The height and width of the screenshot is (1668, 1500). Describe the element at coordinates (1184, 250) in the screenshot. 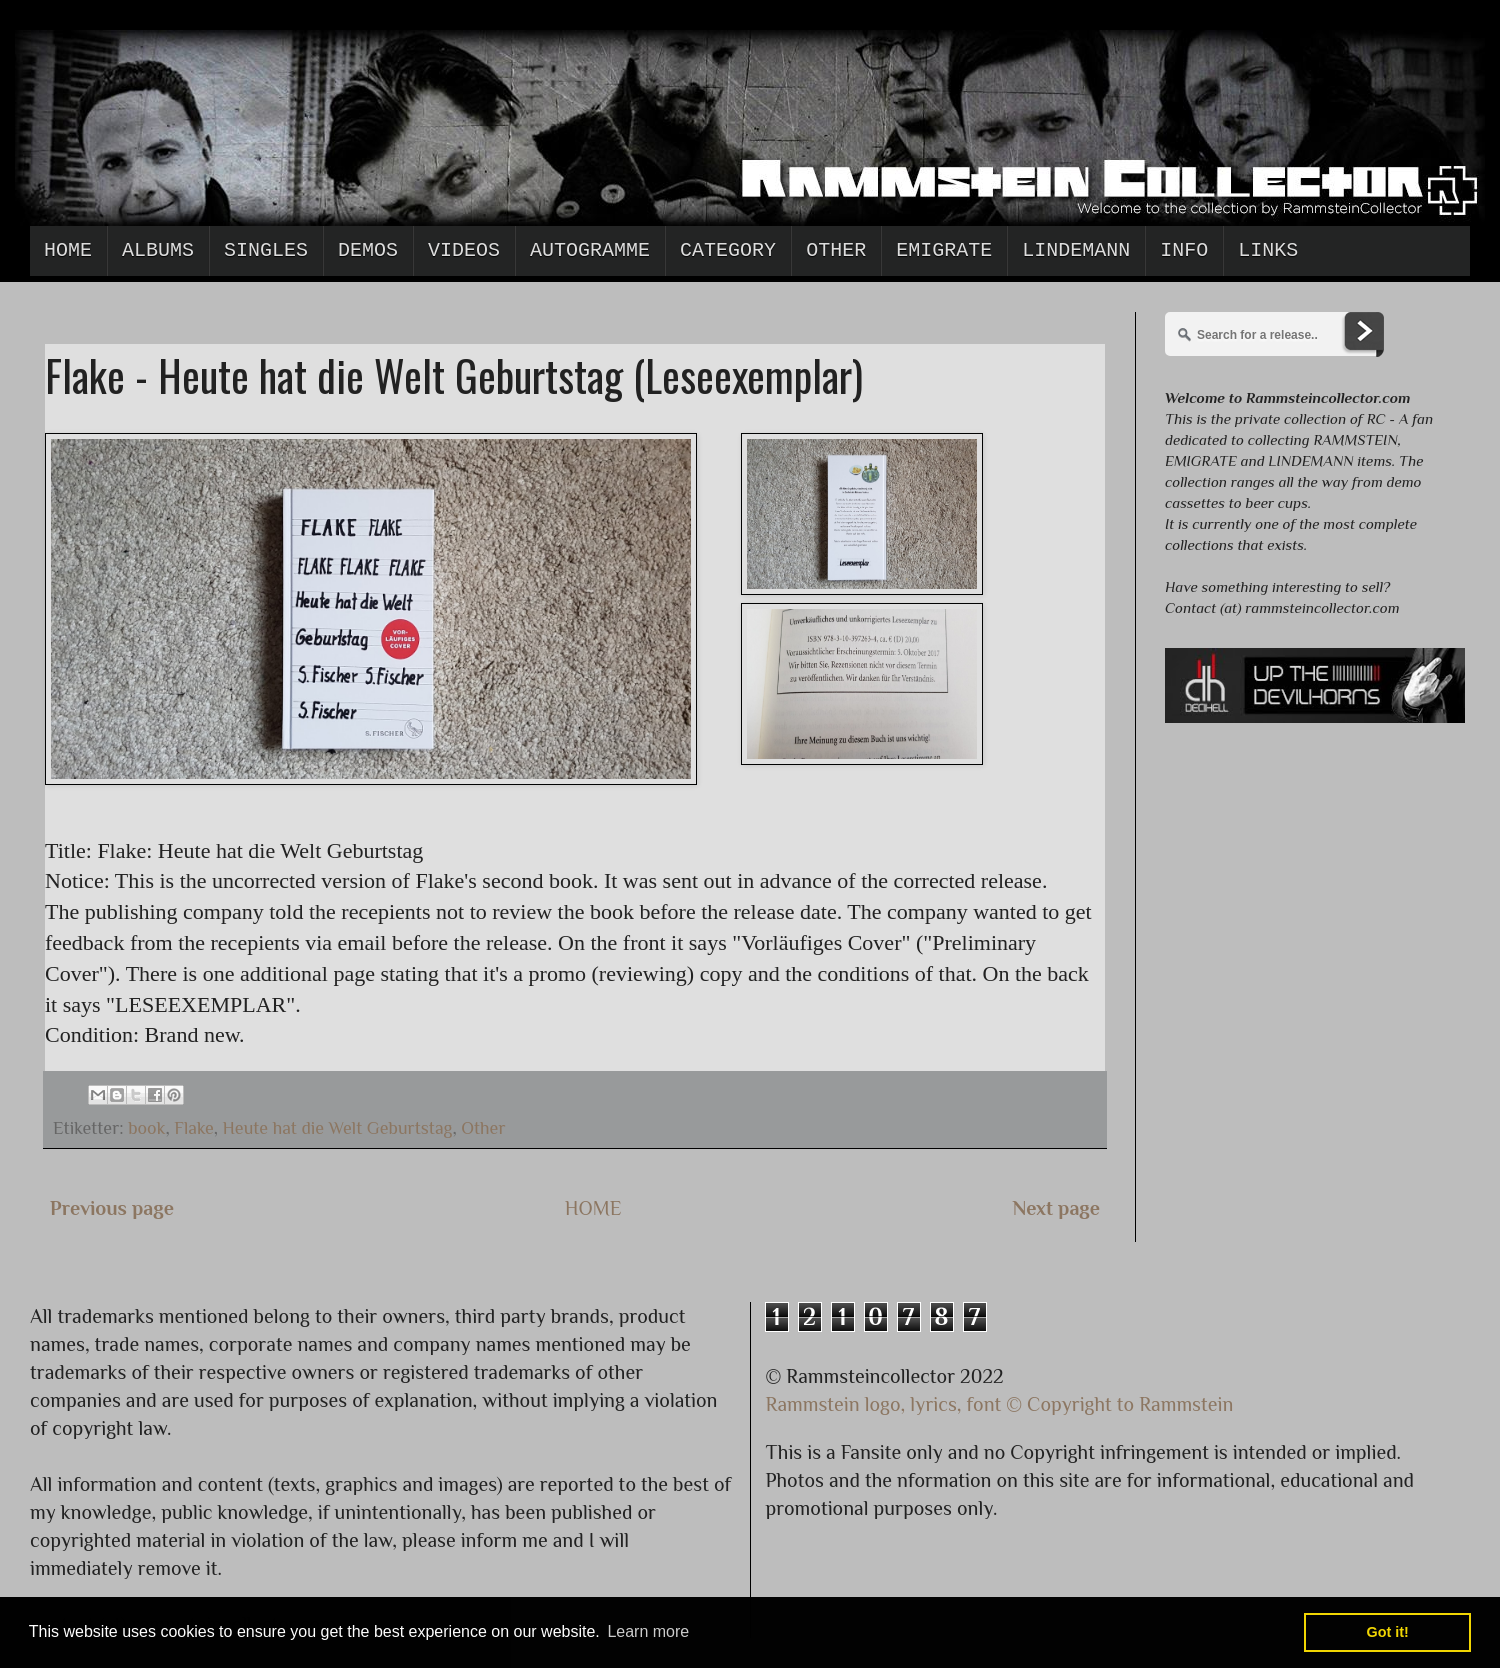

I see `Info` at that location.